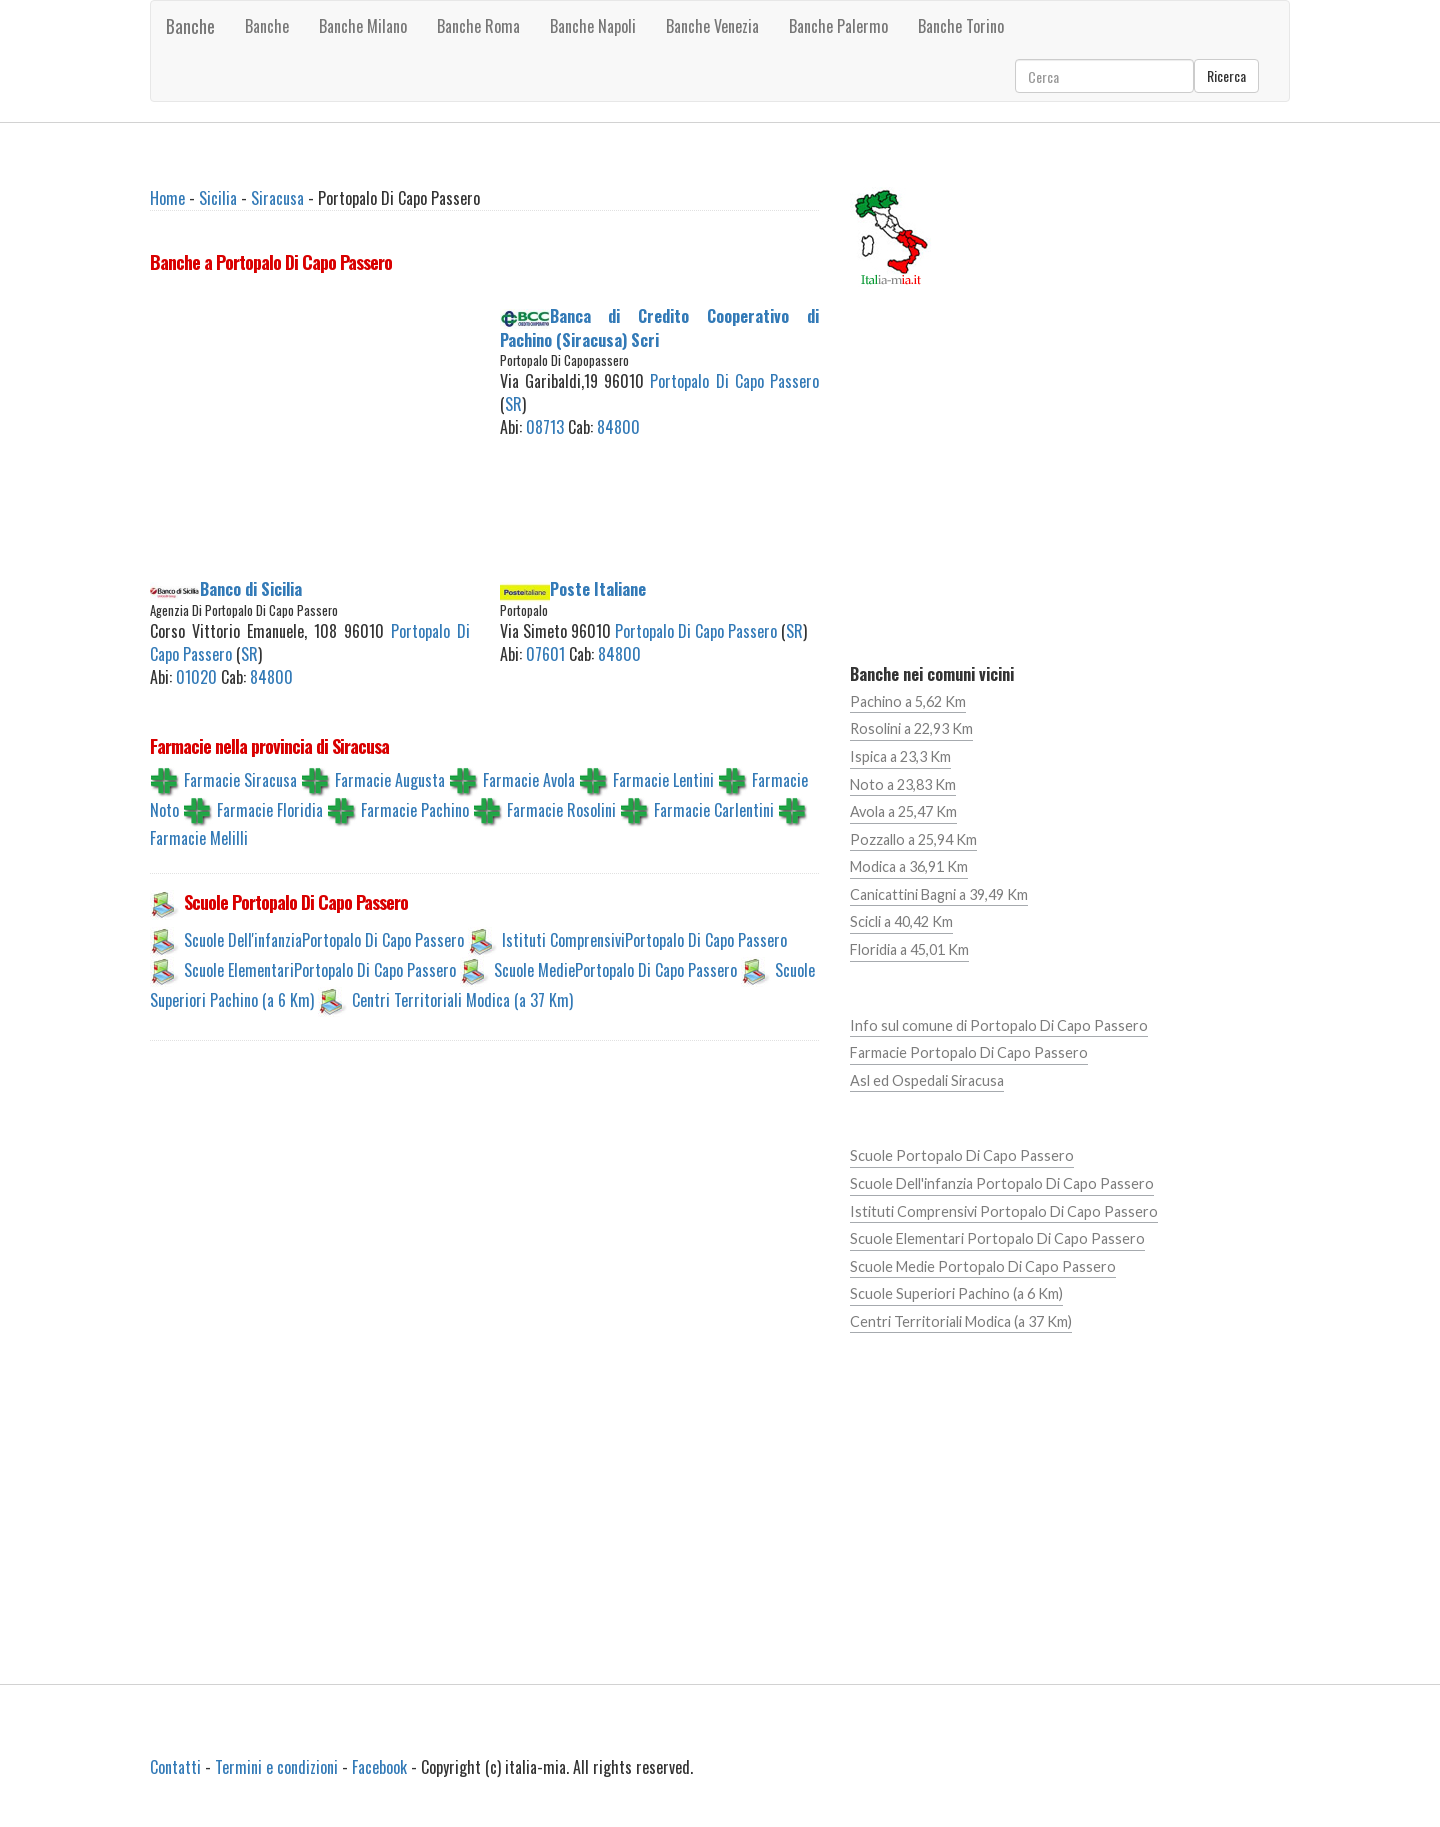  Describe the element at coordinates (310, 430) in the screenshot. I see `[Advertisement]` at that location.